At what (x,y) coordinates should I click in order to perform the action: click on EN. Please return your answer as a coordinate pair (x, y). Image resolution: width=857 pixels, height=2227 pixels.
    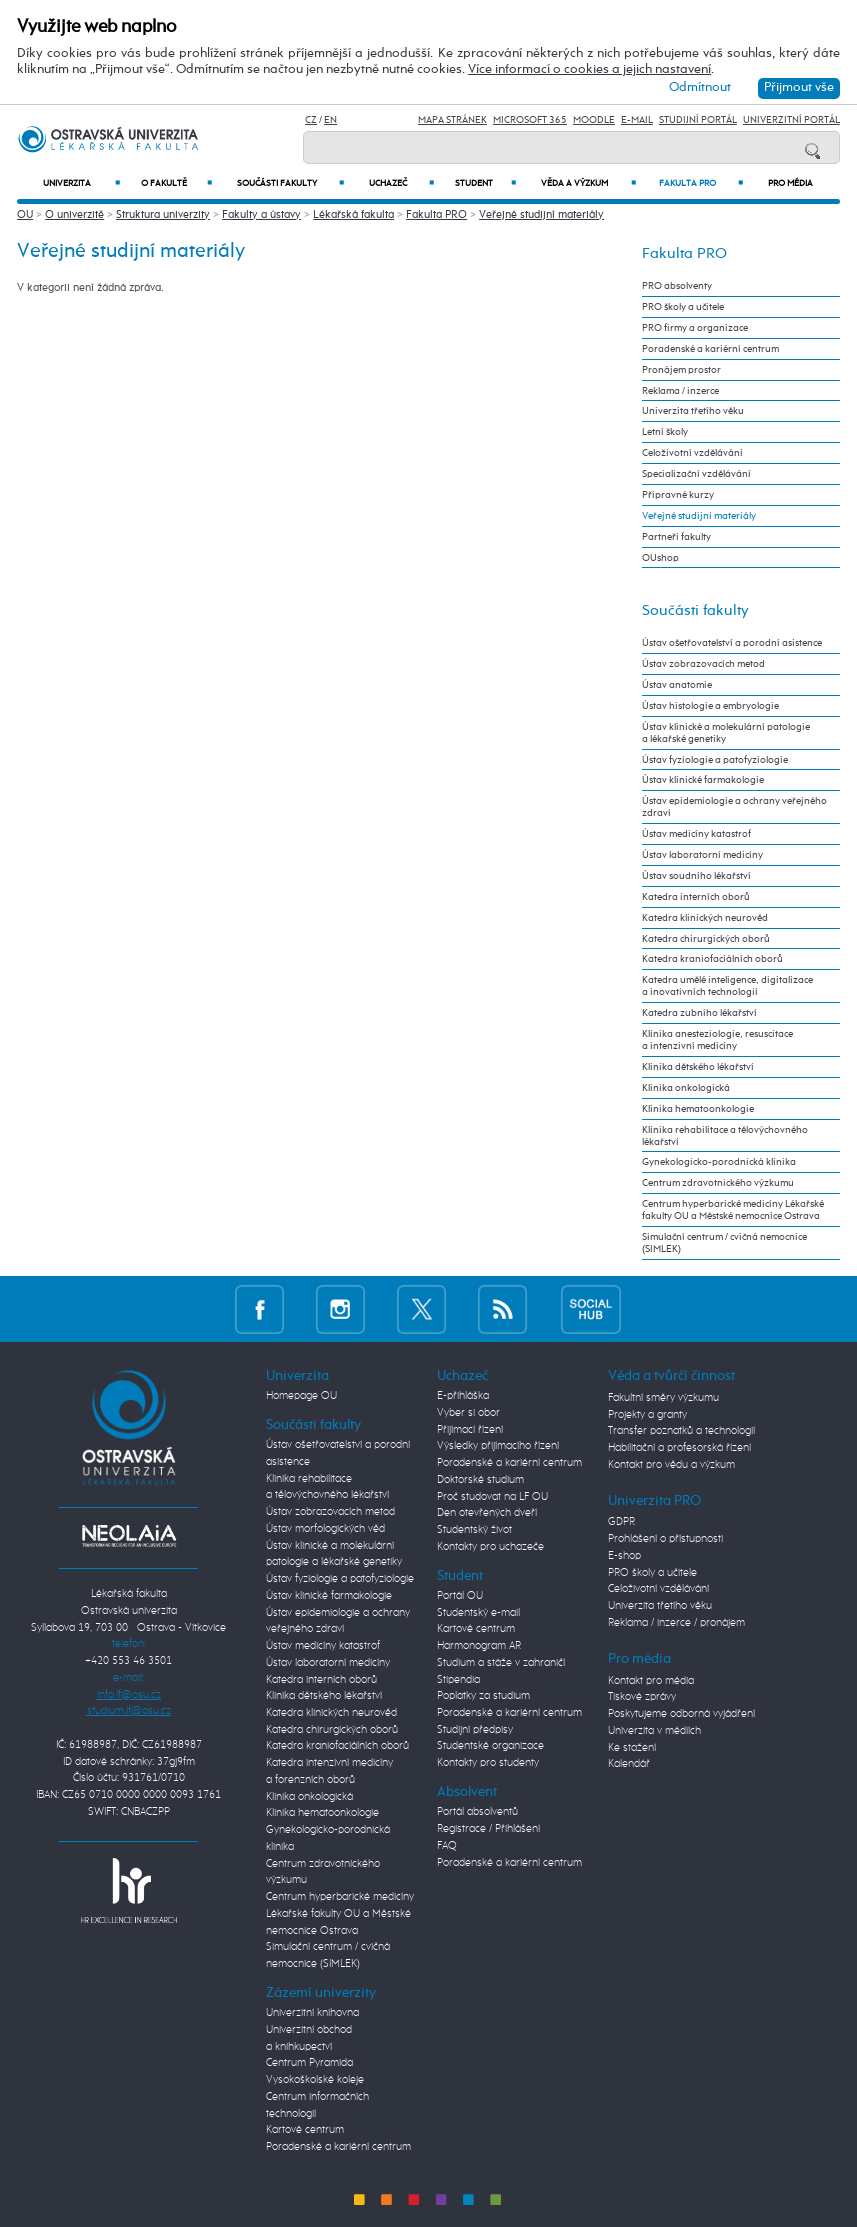
    Looking at the image, I should click on (330, 120).